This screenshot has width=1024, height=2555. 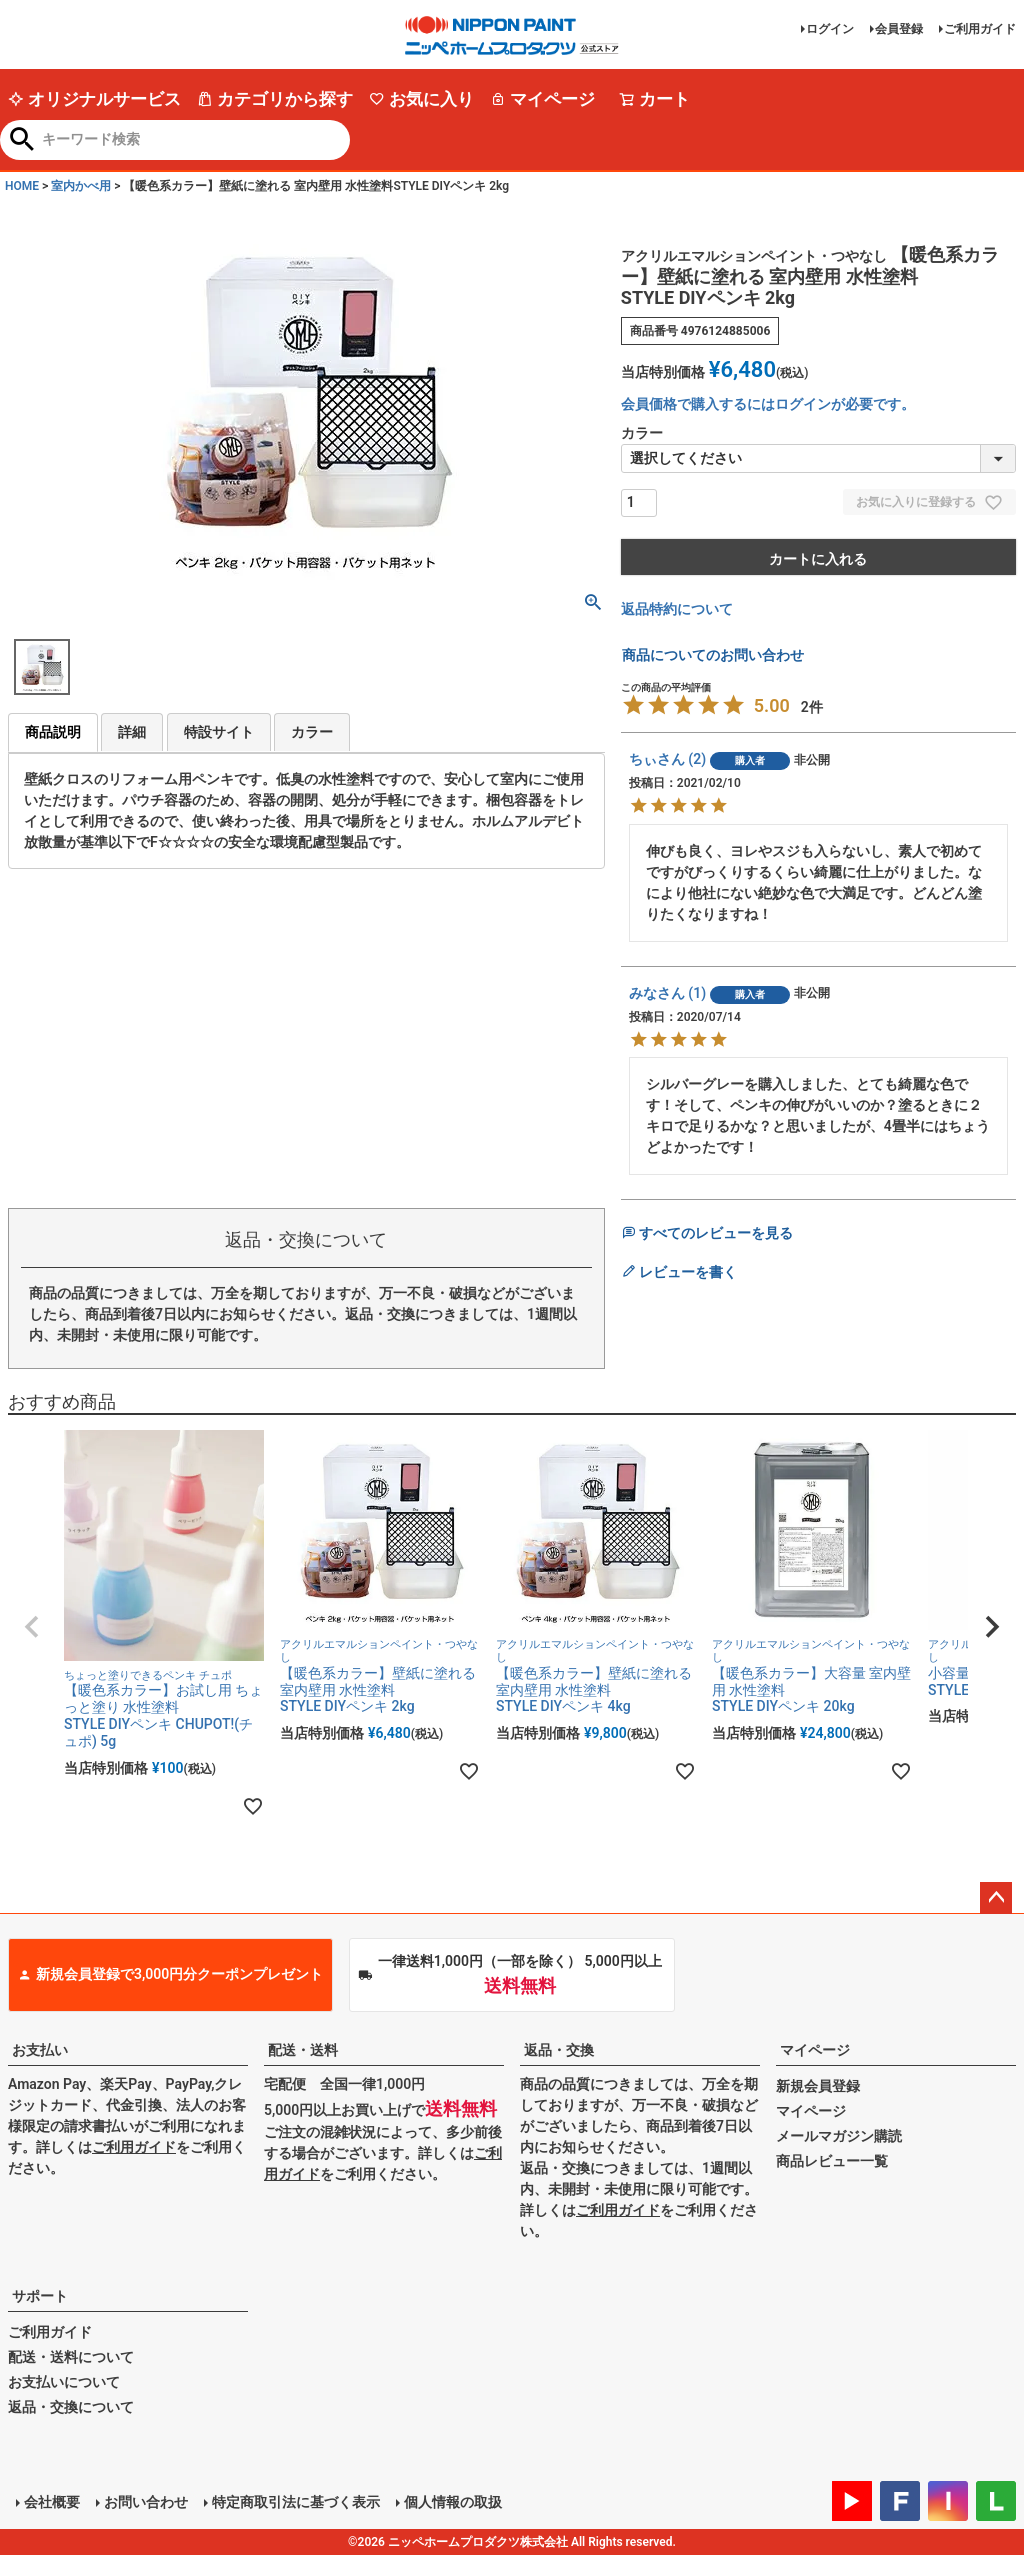 I want to click on 返品・交換について, so click(x=71, y=2407).